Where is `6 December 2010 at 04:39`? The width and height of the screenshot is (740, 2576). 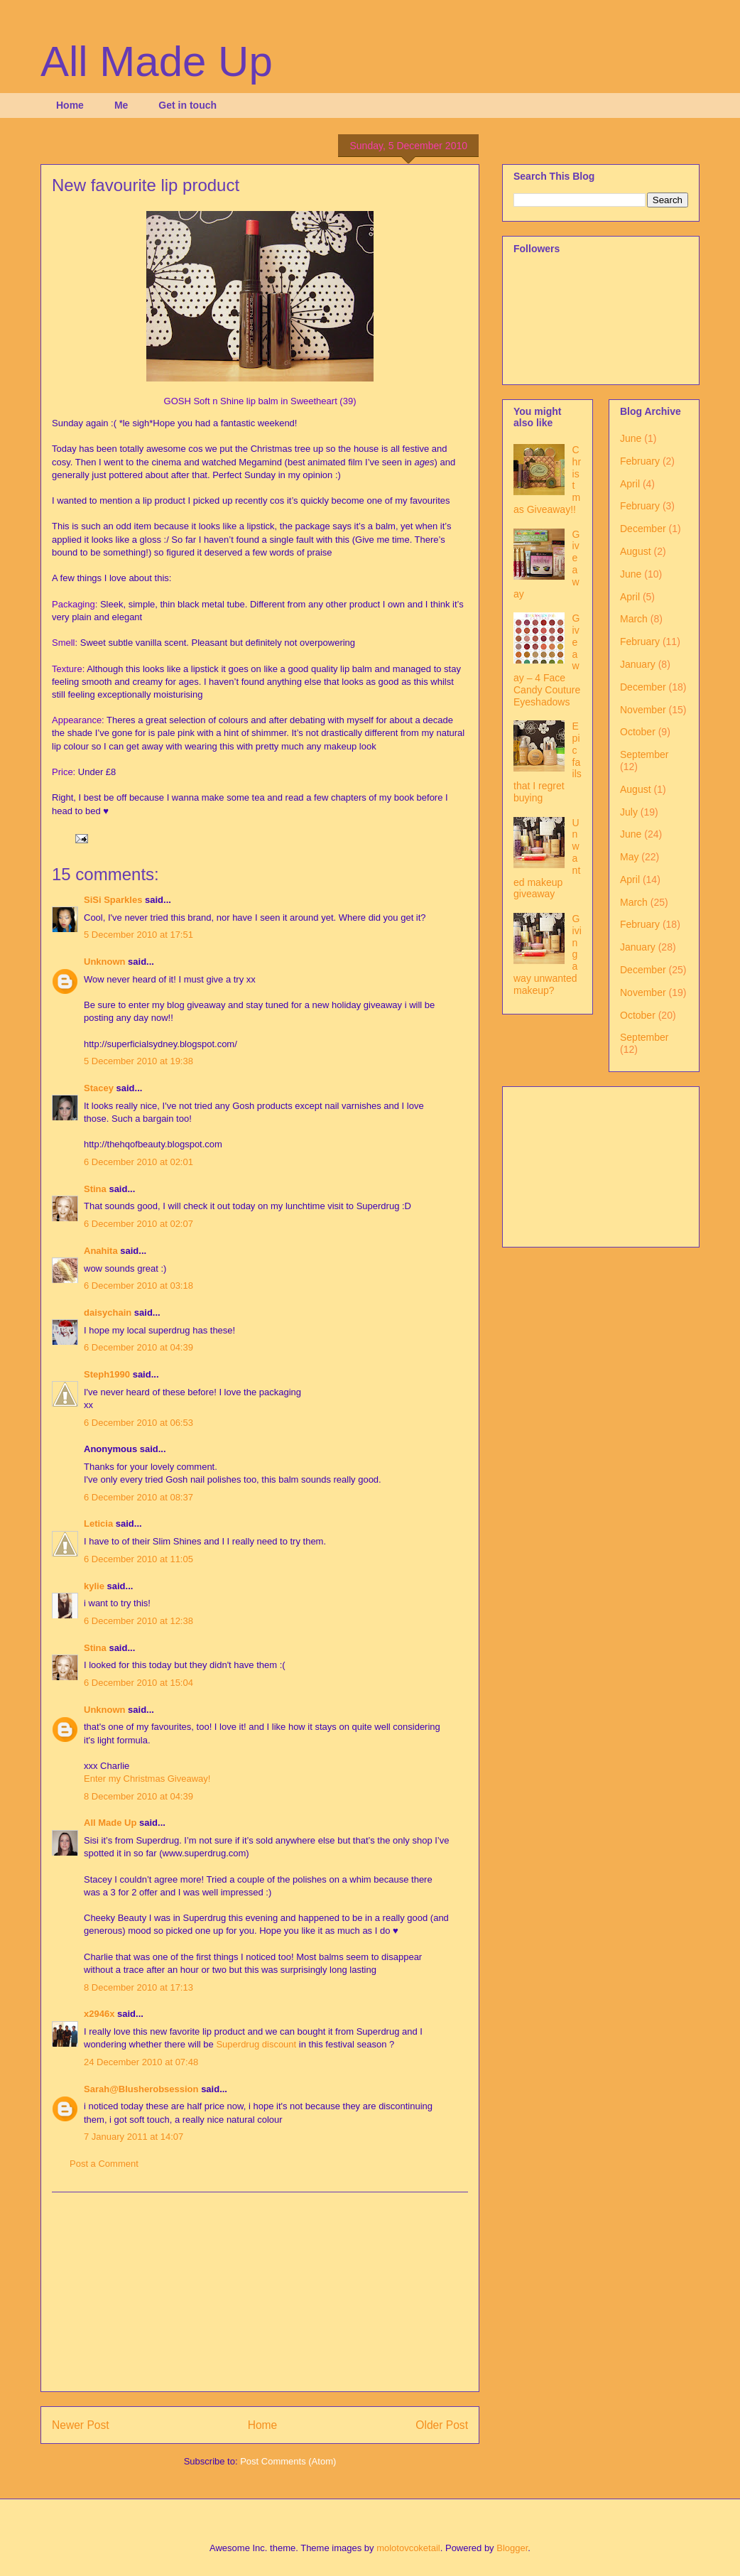 6 December 2010 at 04:39 is located at coordinates (138, 1347).